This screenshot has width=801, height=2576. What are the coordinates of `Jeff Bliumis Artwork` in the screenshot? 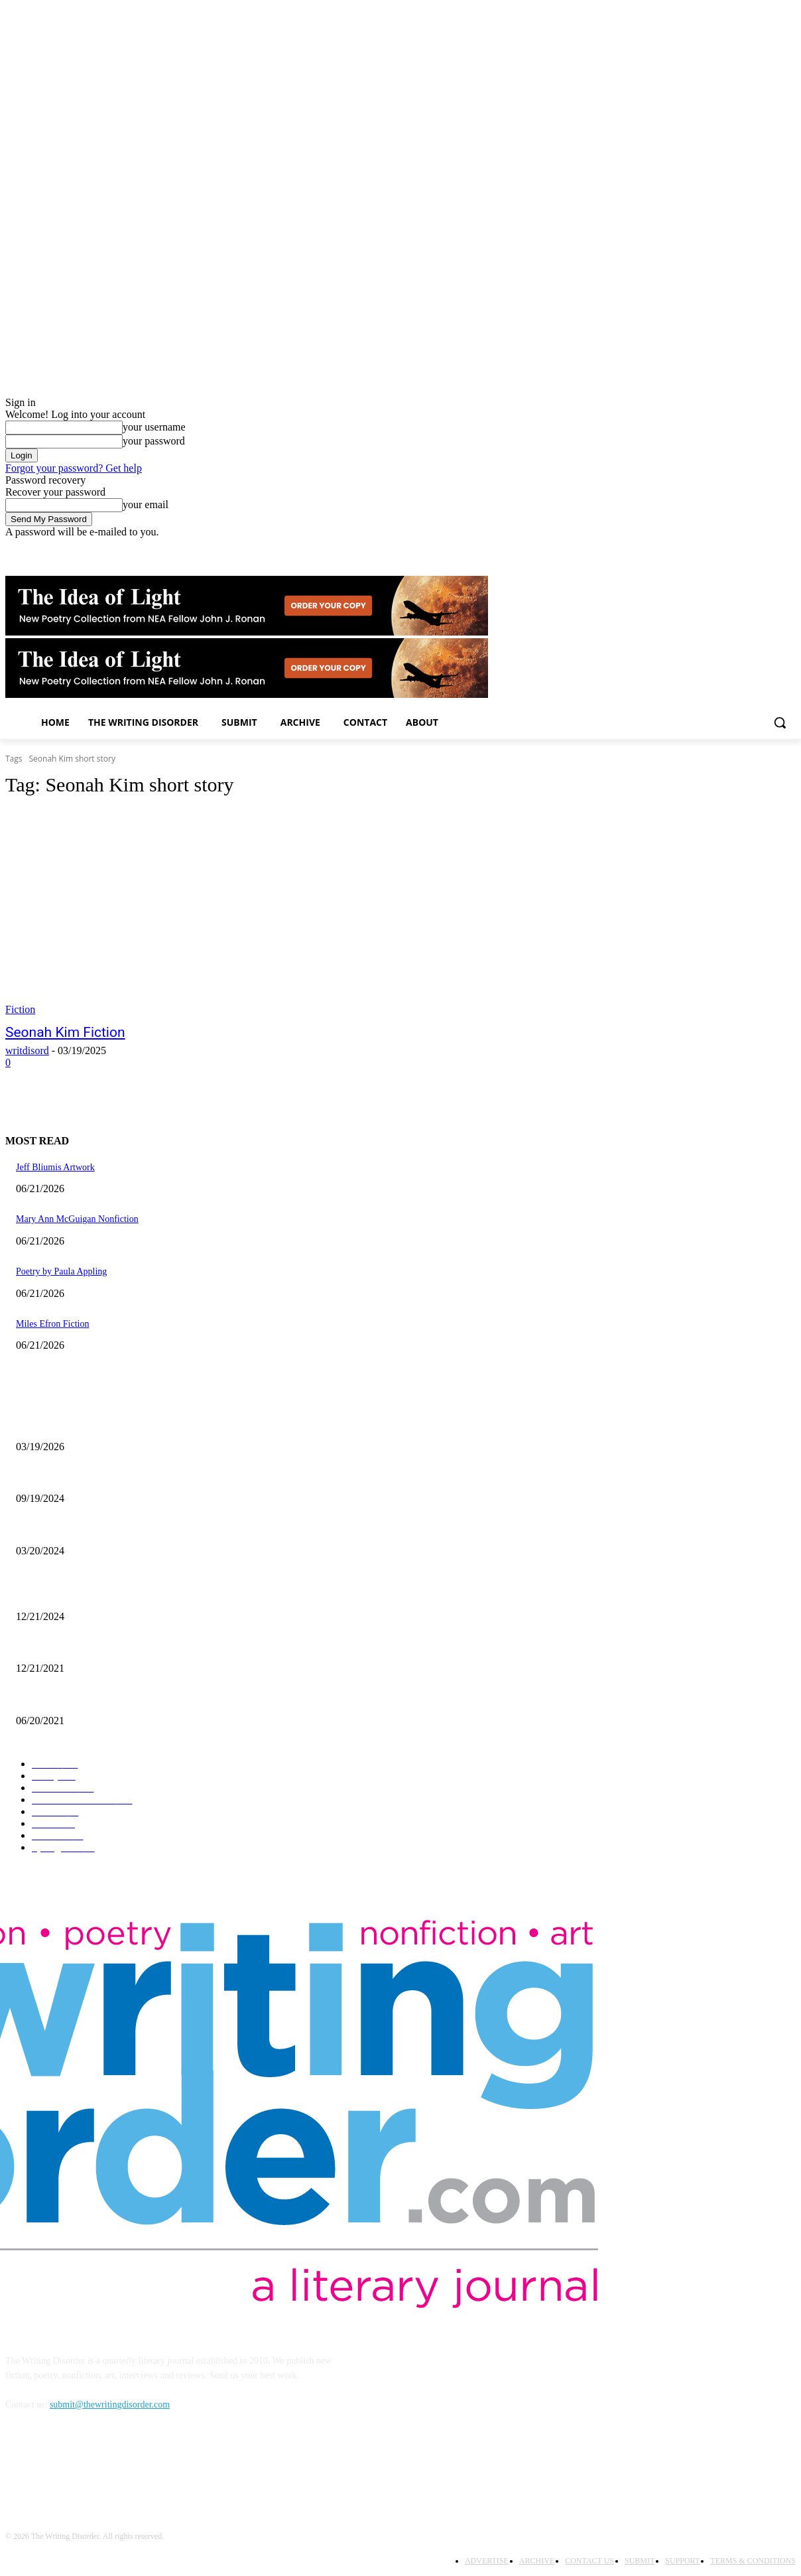 It's located at (55, 1167).